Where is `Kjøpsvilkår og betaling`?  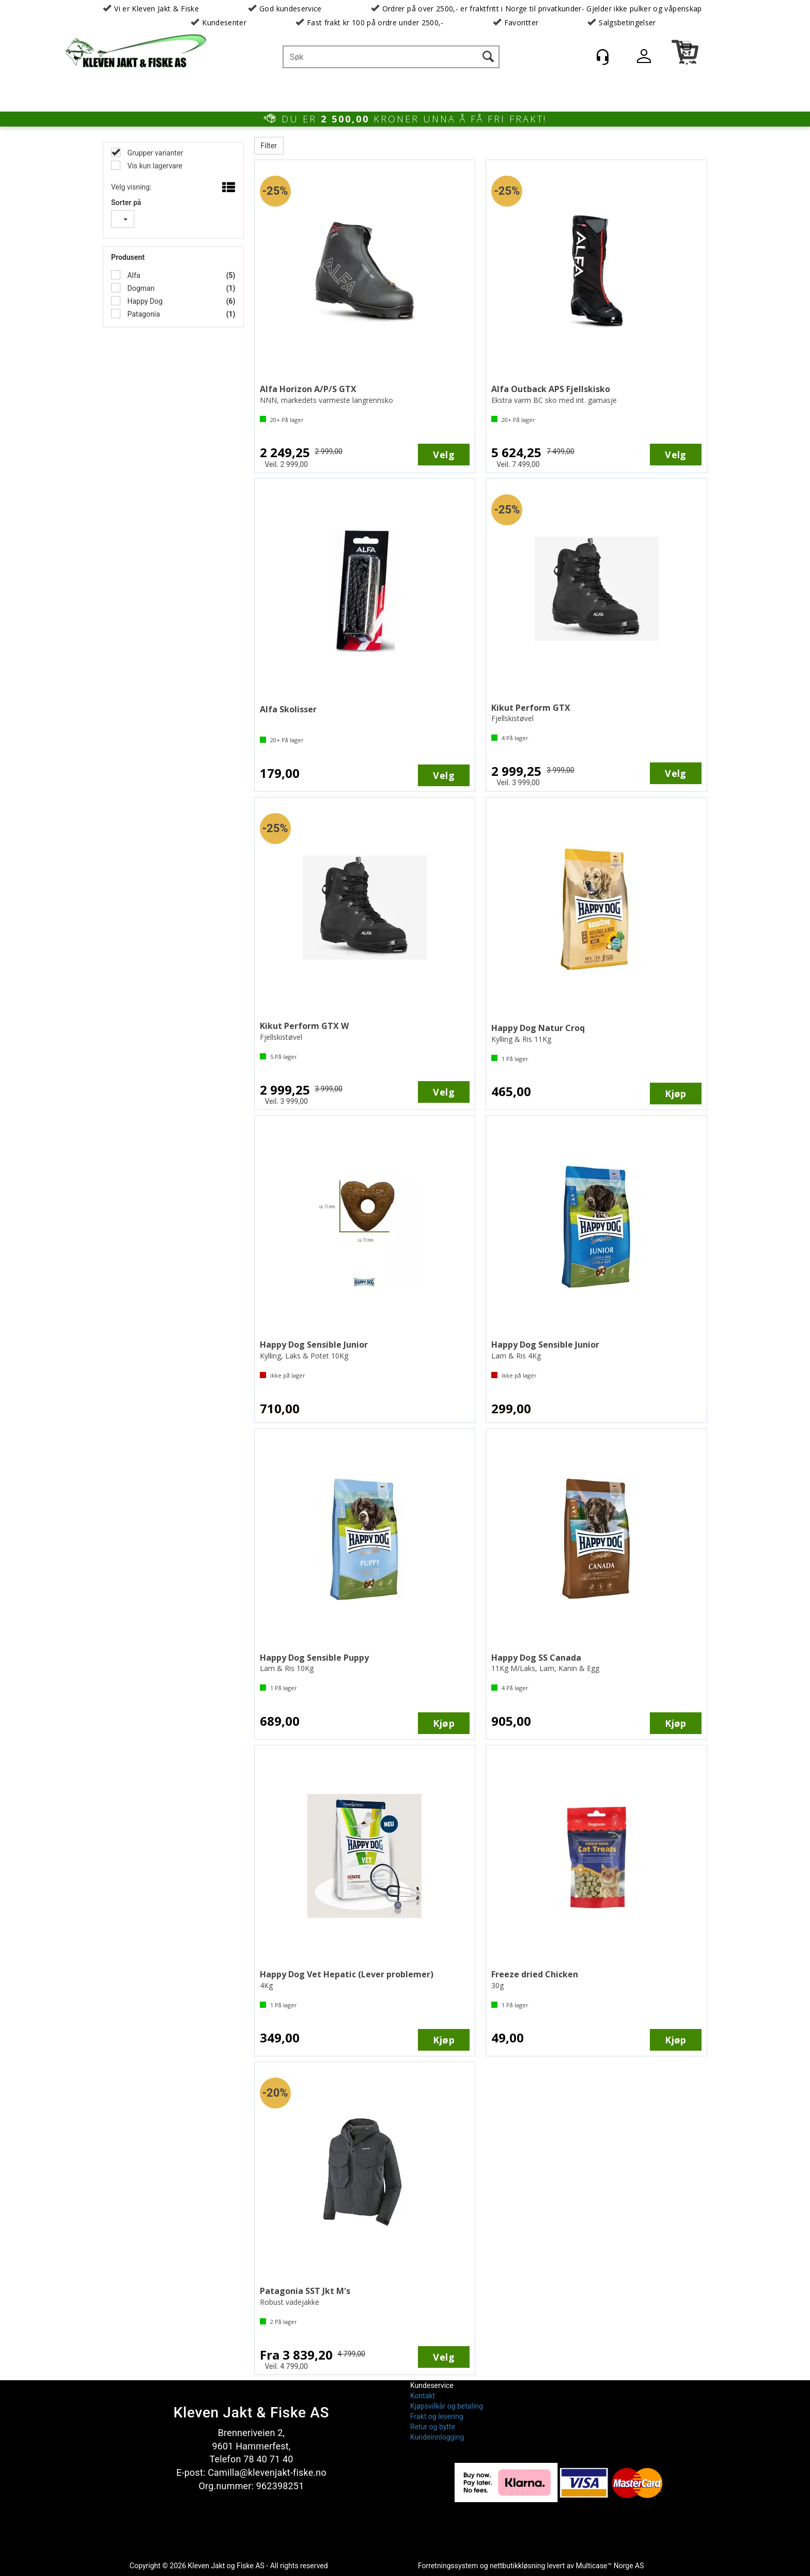 Kjøpsvilkår og betaling is located at coordinates (446, 2406).